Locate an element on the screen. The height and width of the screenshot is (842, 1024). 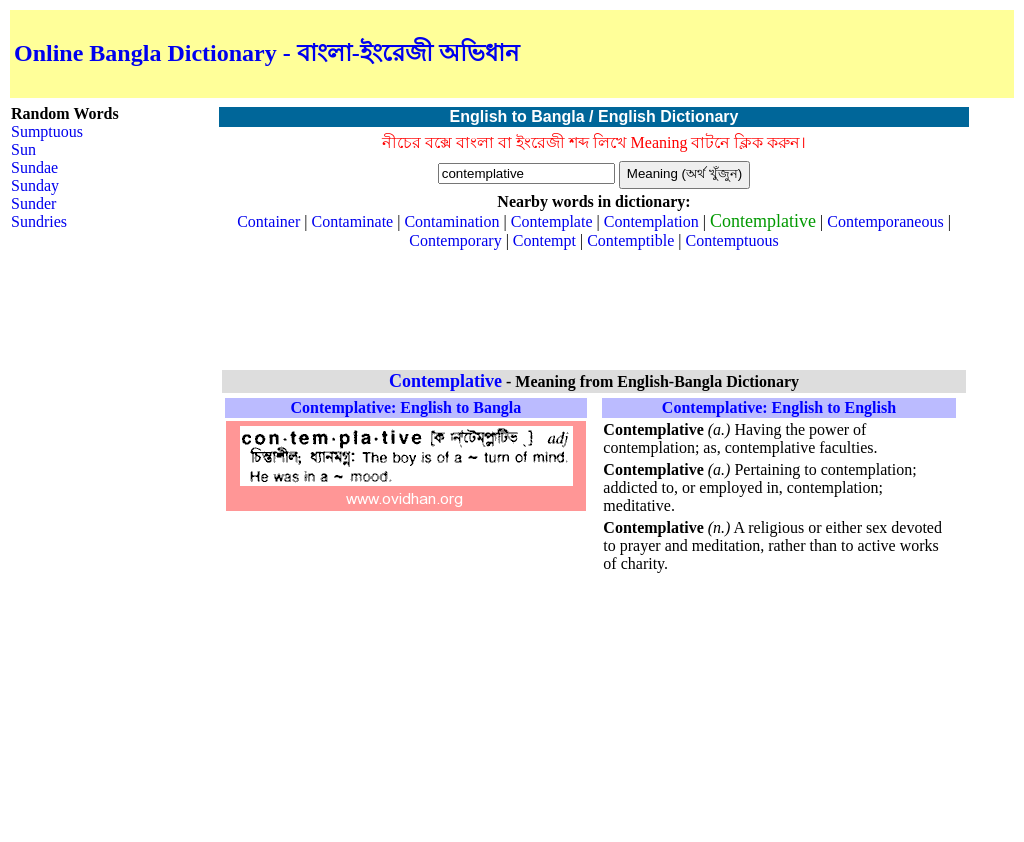
Sunday is located at coordinates (35, 185).